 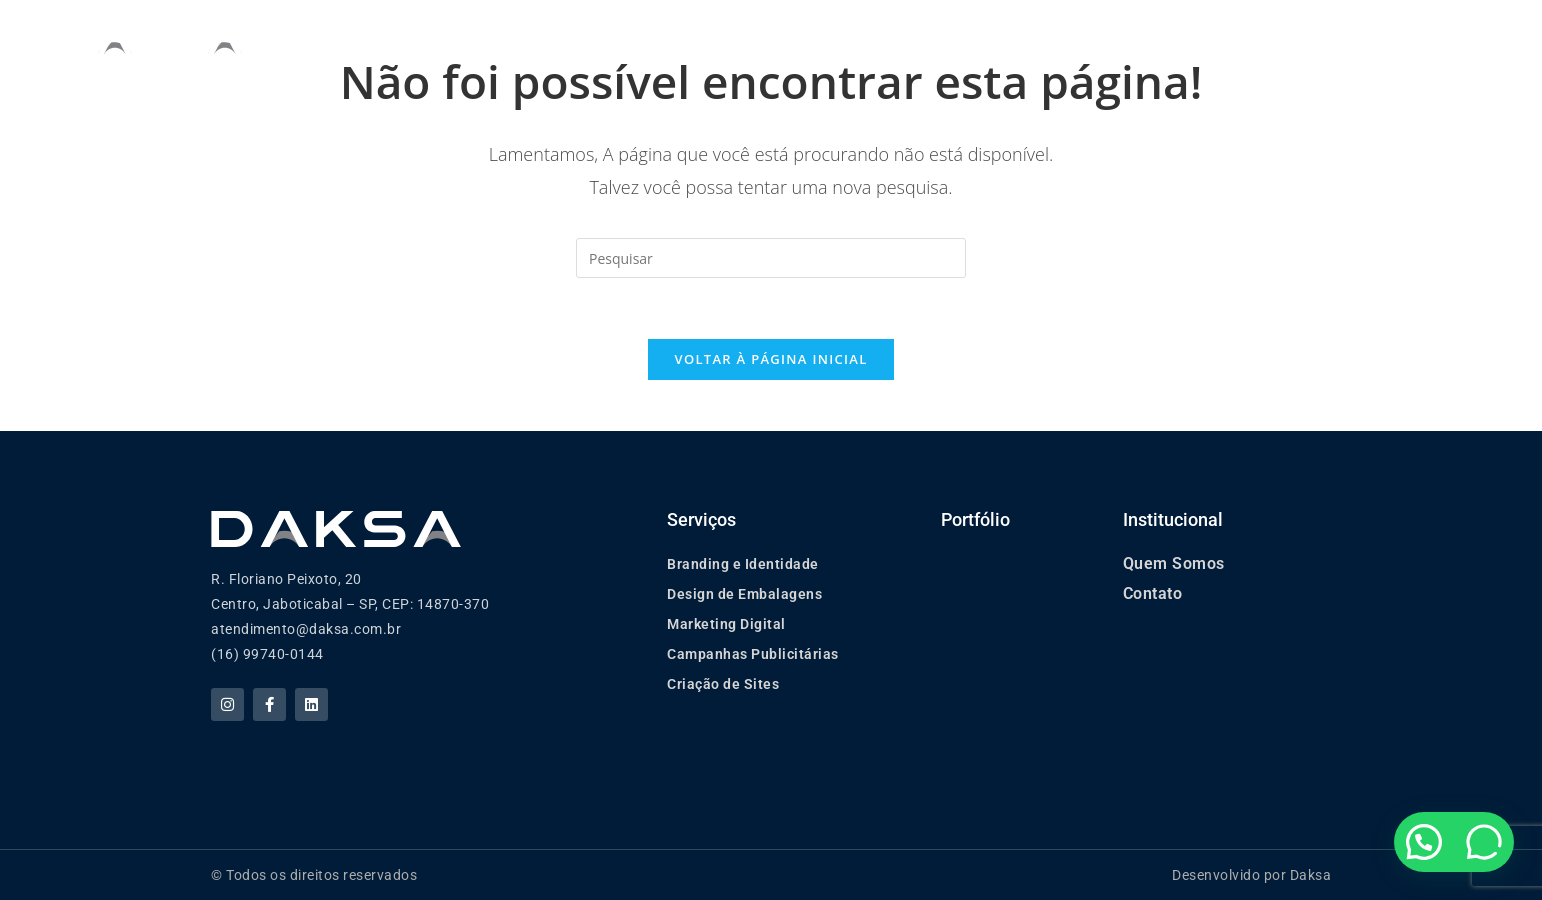 What do you see at coordinates (723, 684) in the screenshot?
I see `Criação de Sites` at bounding box center [723, 684].